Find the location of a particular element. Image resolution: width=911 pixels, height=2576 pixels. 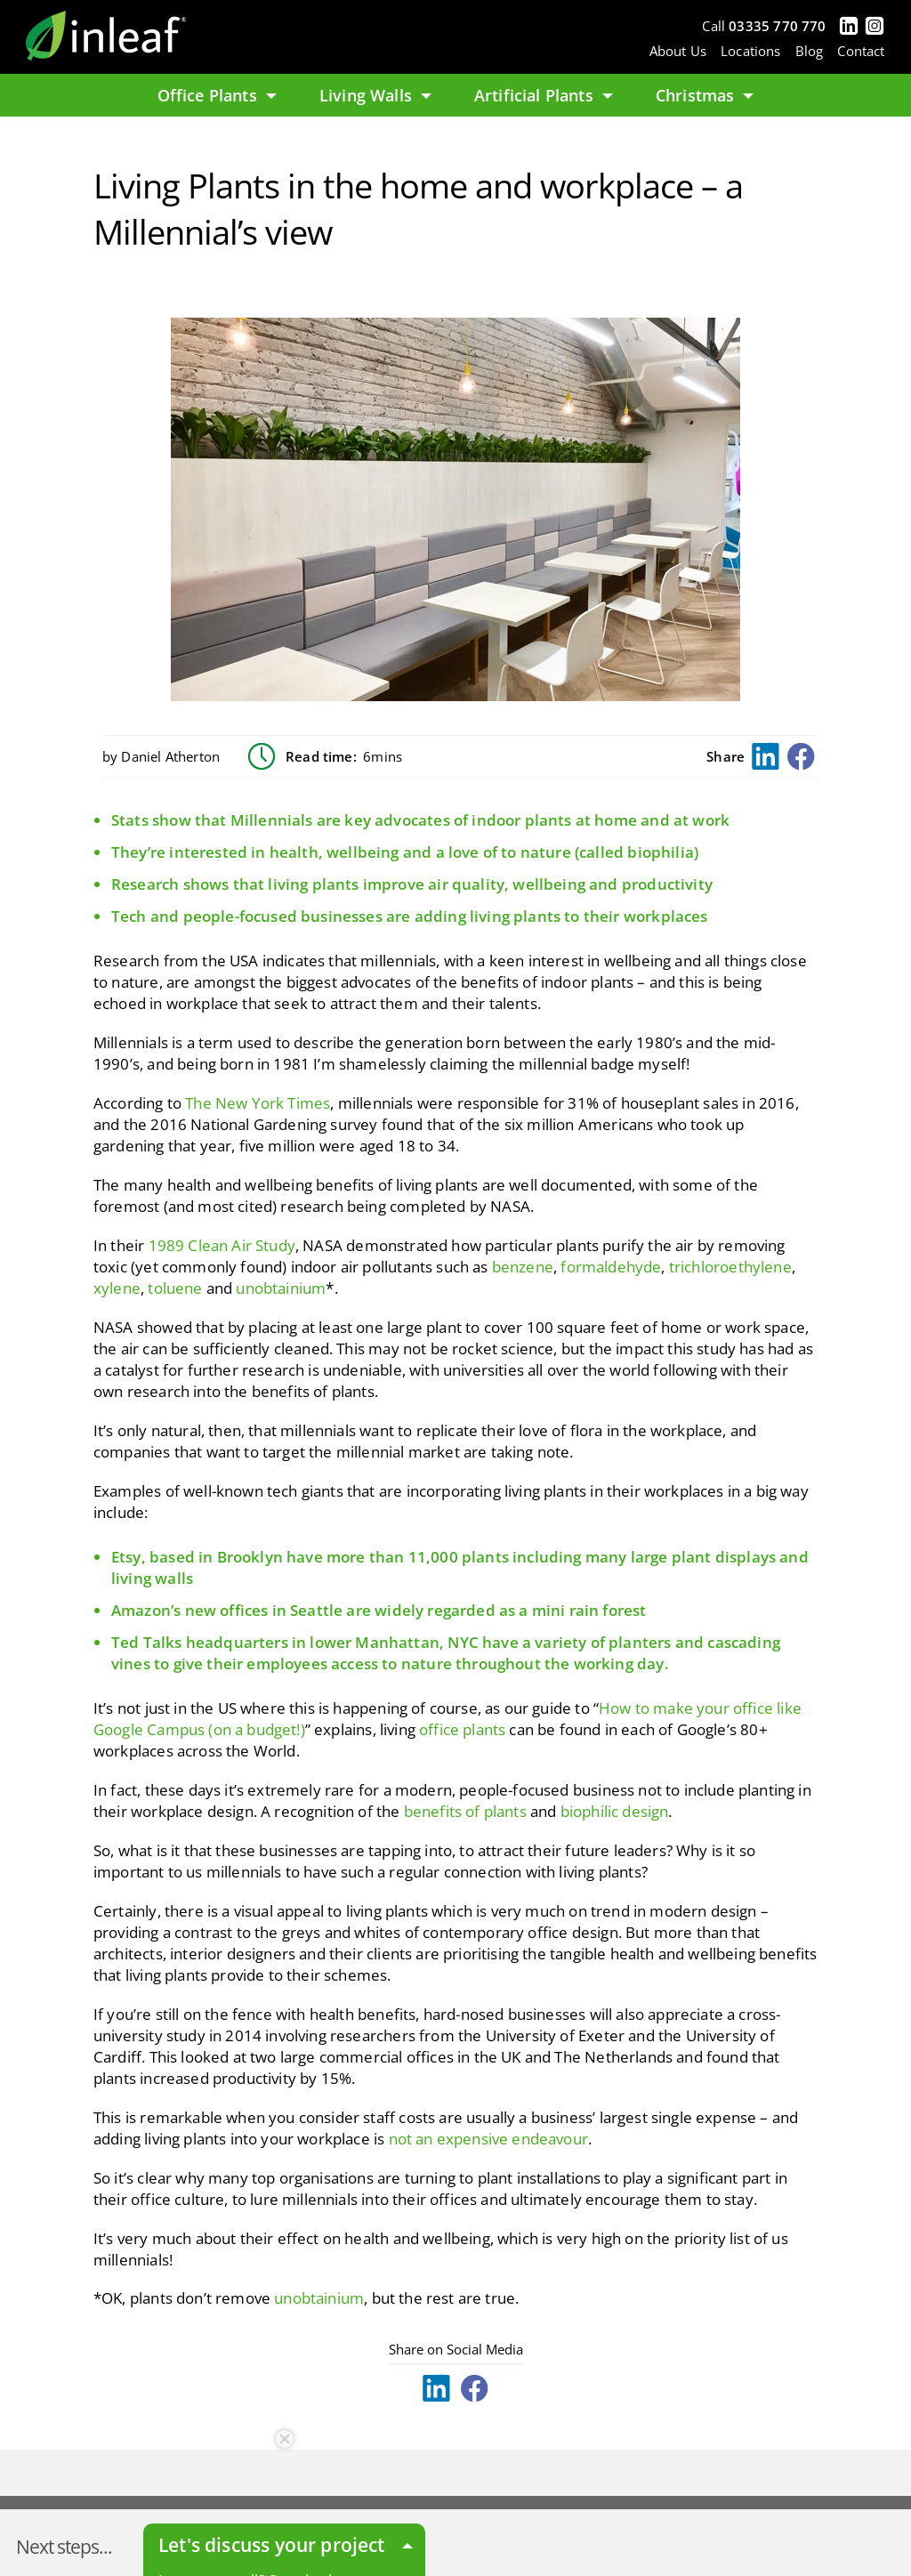

biophilic design is located at coordinates (614, 1811).